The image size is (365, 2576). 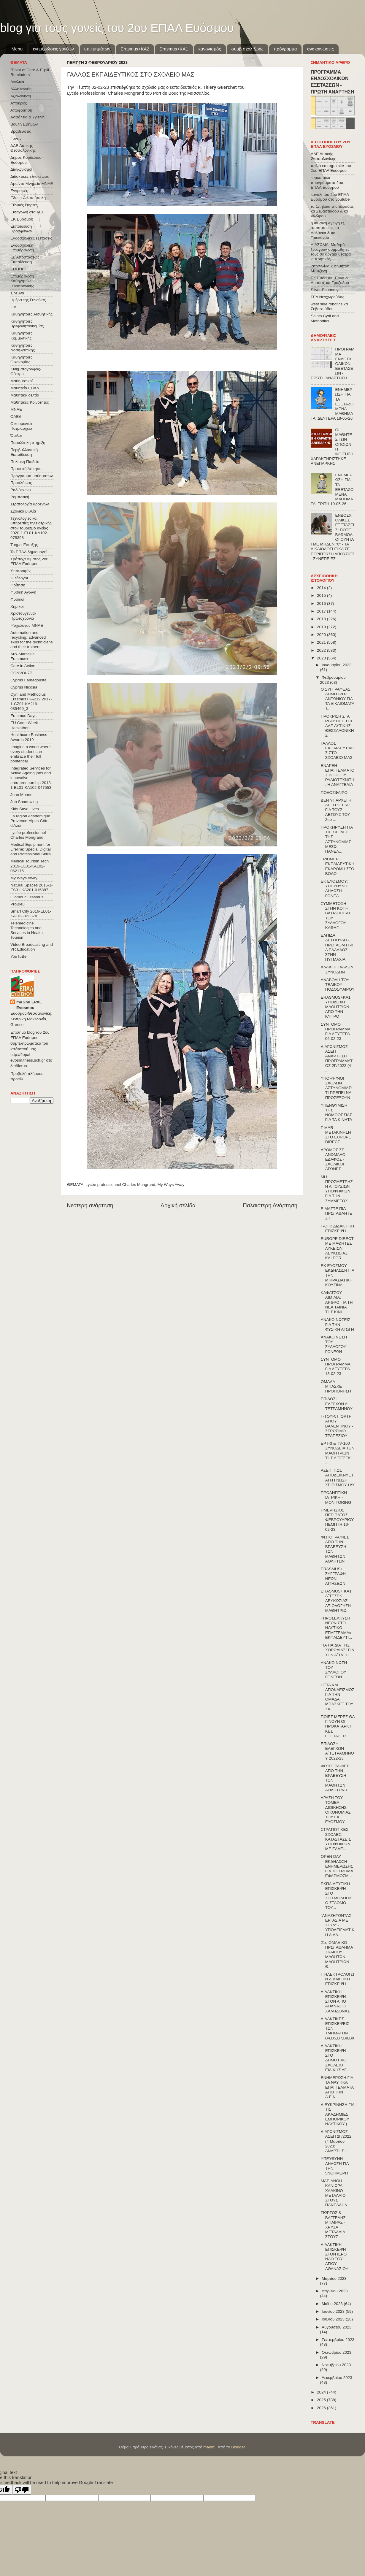 What do you see at coordinates (17, 48) in the screenshot?
I see `Menu` at bounding box center [17, 48].